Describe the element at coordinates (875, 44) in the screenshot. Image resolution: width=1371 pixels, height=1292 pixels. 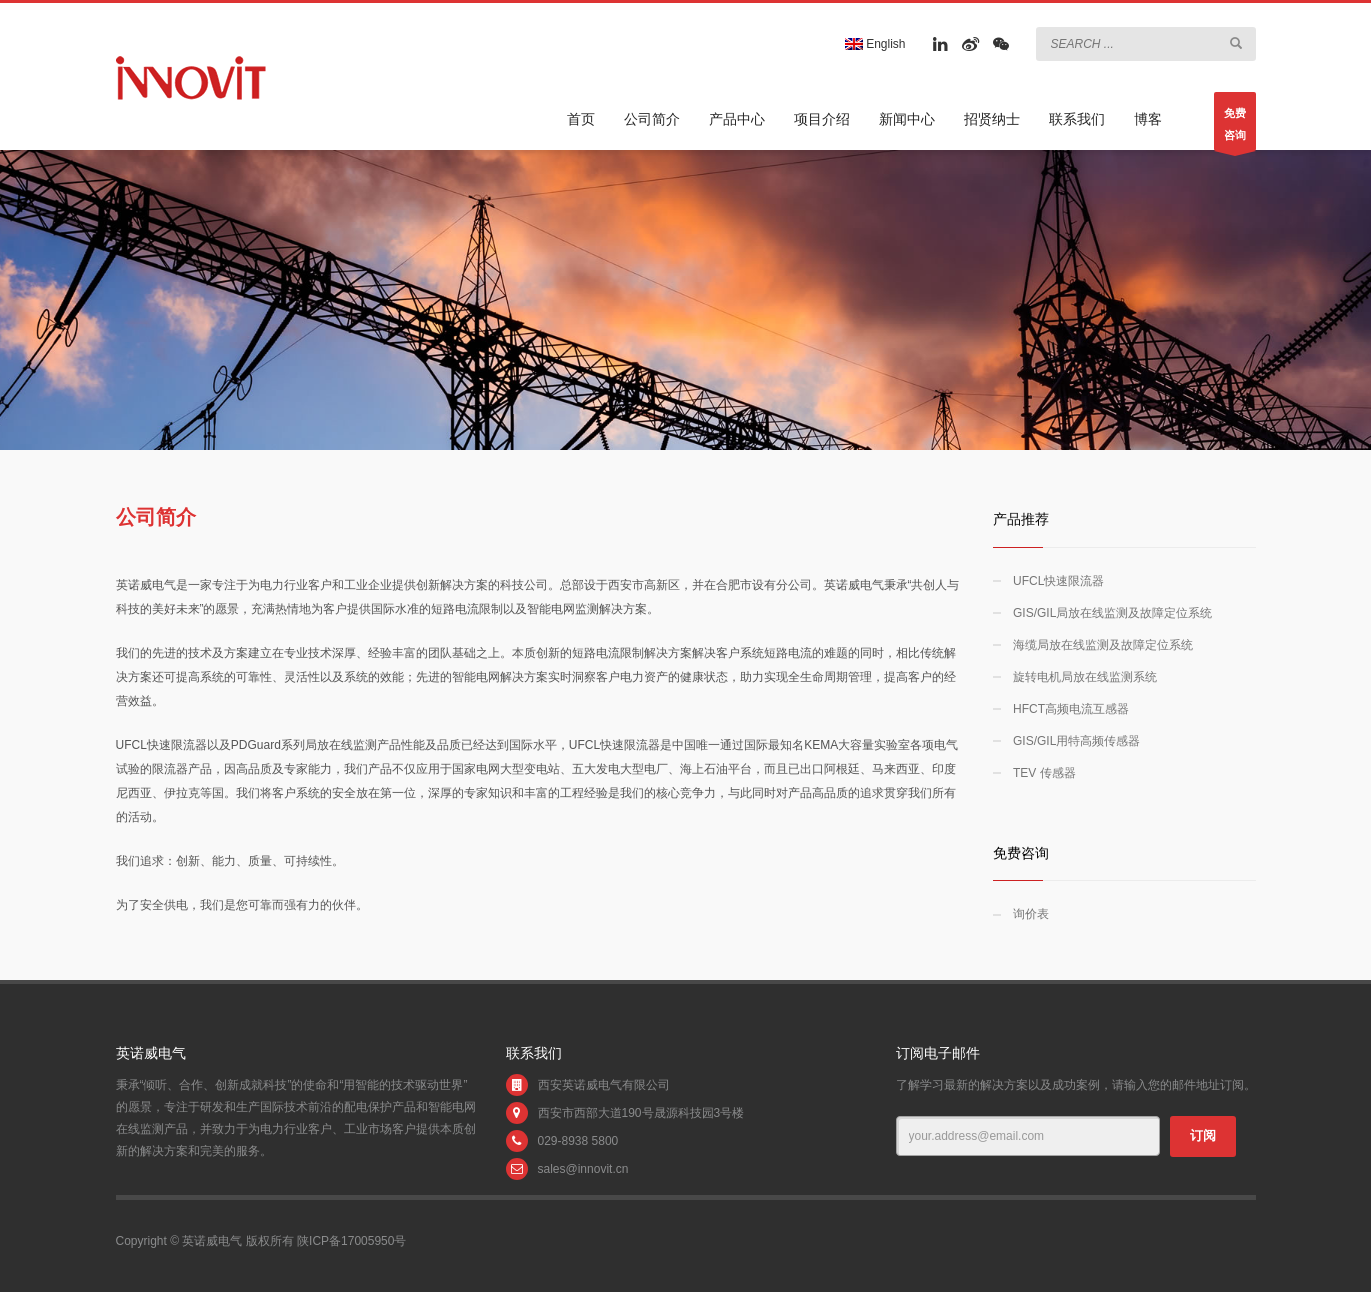
I see `English` at that location.